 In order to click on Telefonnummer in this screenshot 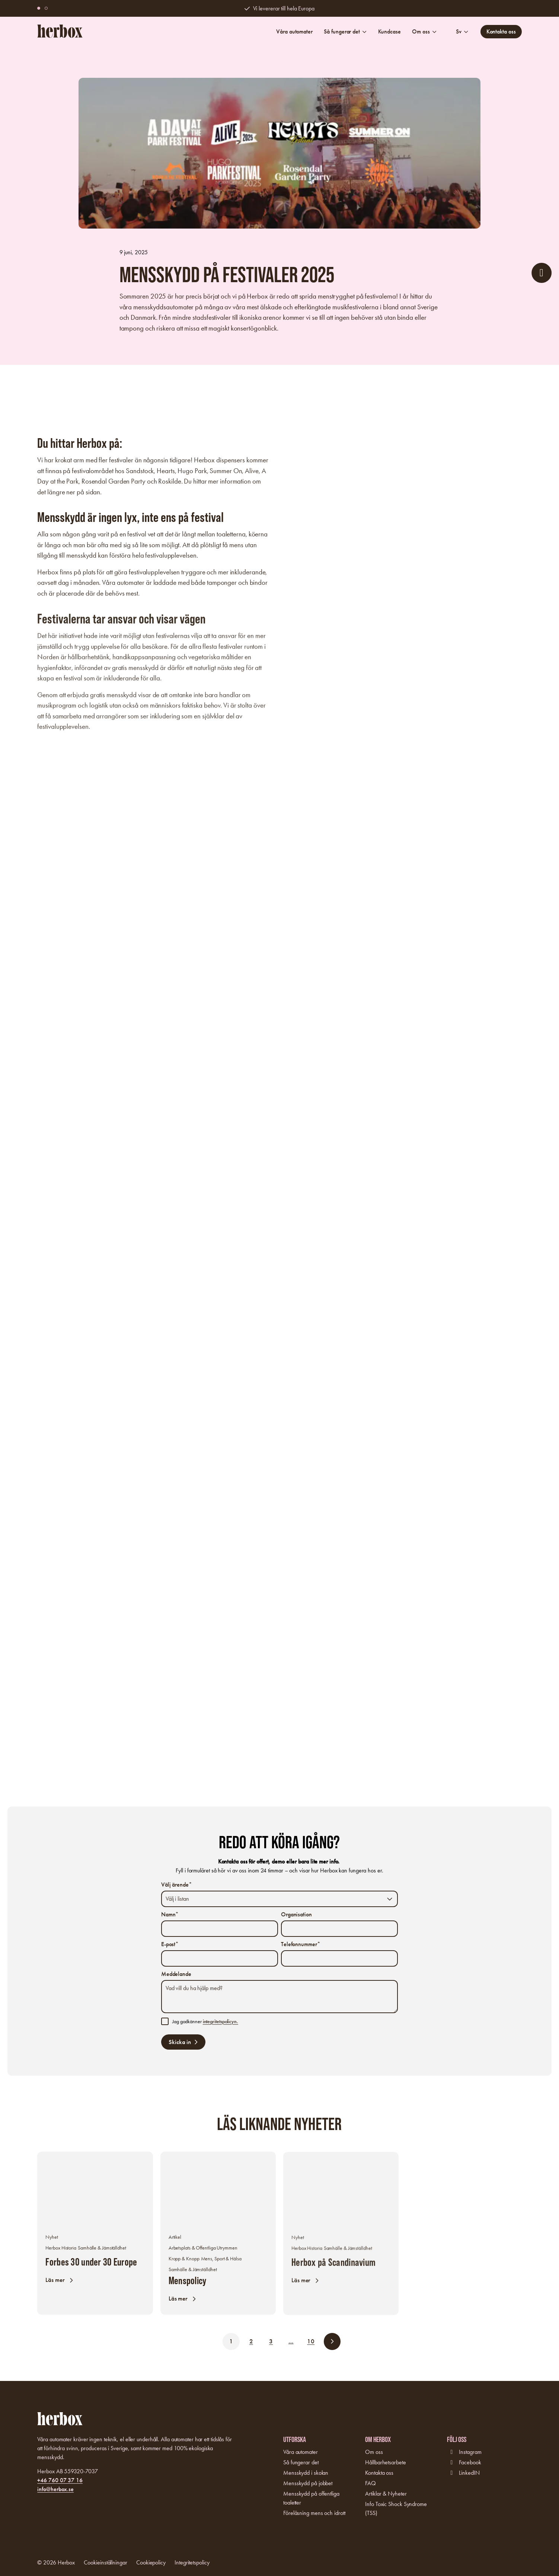, I will do `click(300, 1944)`.